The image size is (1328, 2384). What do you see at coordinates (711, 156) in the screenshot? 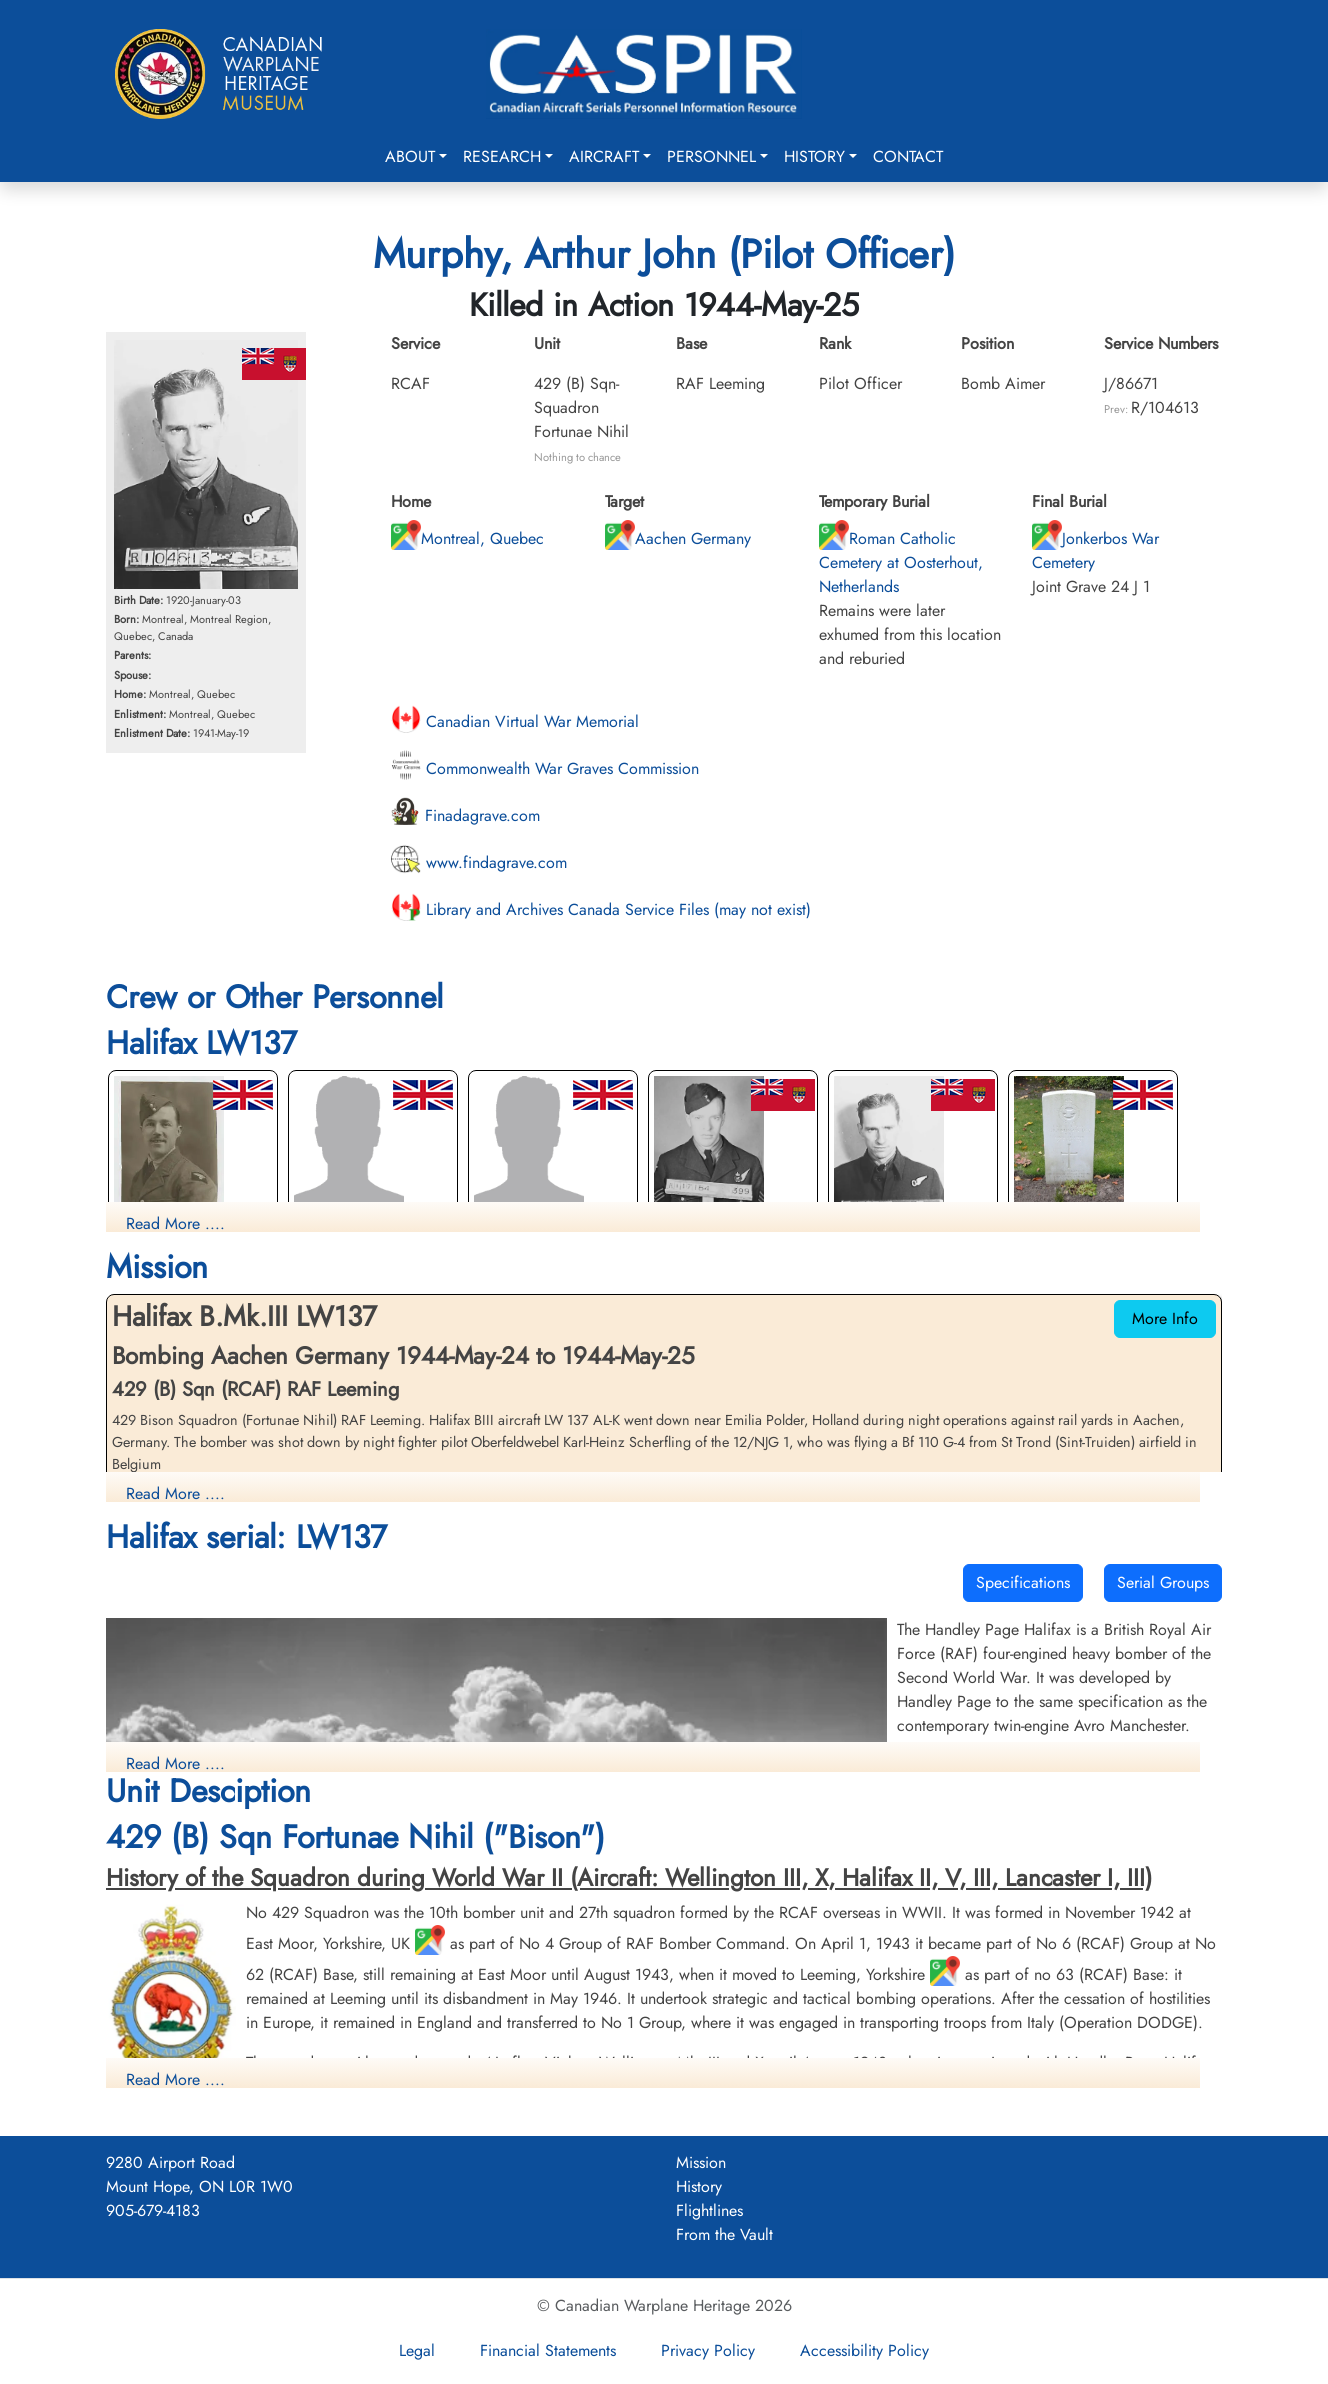
I see `Personnel` at bounding box center [711, 156].